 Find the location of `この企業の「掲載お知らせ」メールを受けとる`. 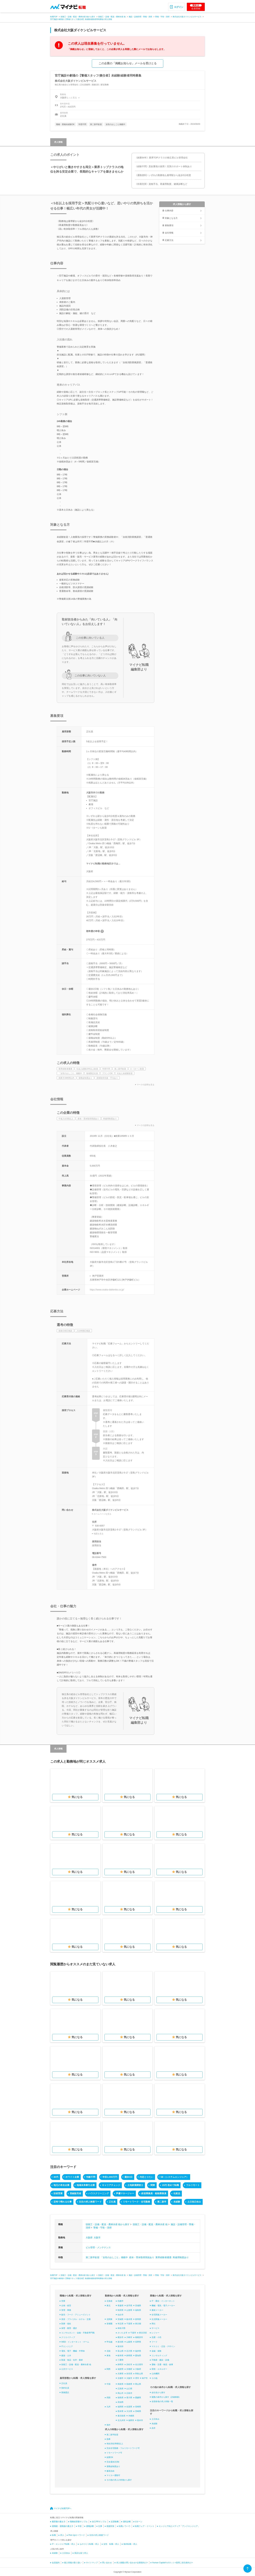

この企業の「掲載お知らせ」メールを受けとる is located at coordinates (128, 63).